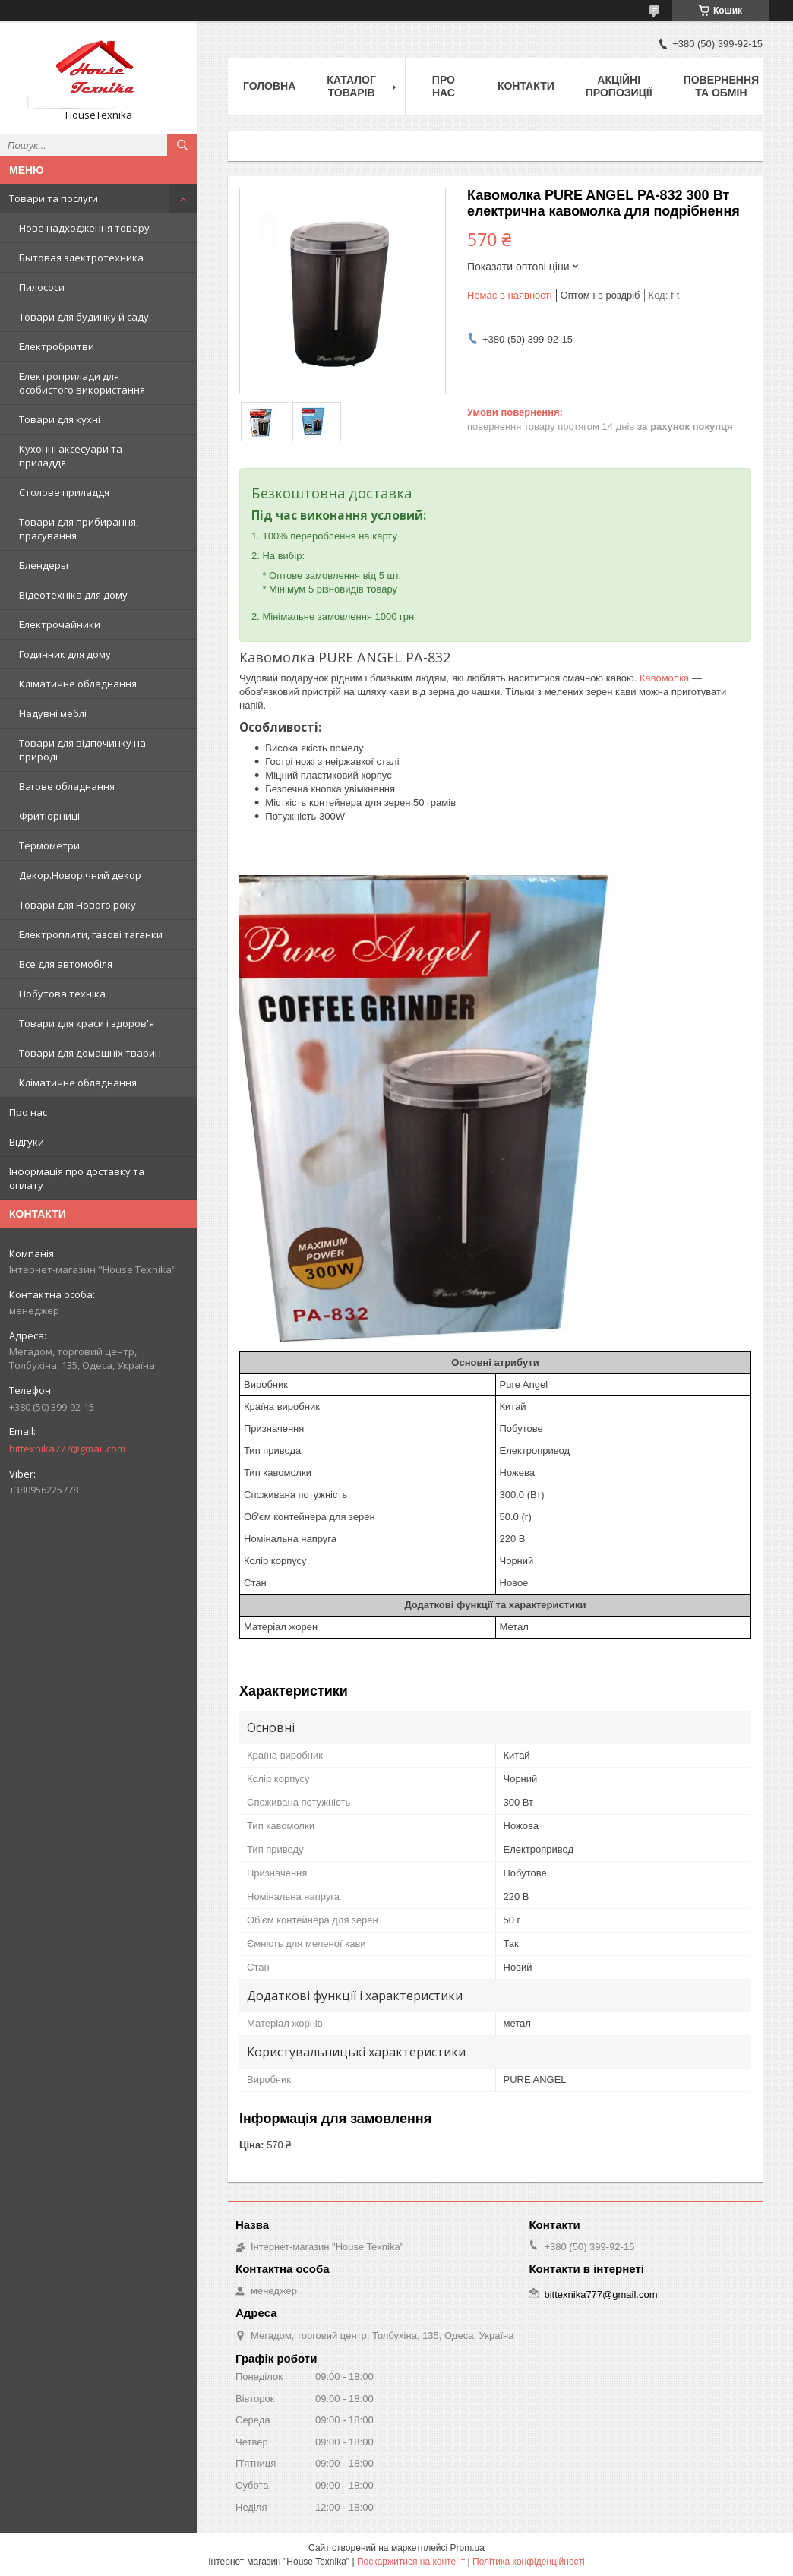 This screenshot has height=2576, width=793. What do you see at coordinates (664, 678) in the screenshot?
I see `Кавомолка` at bounding box center [664, 678].